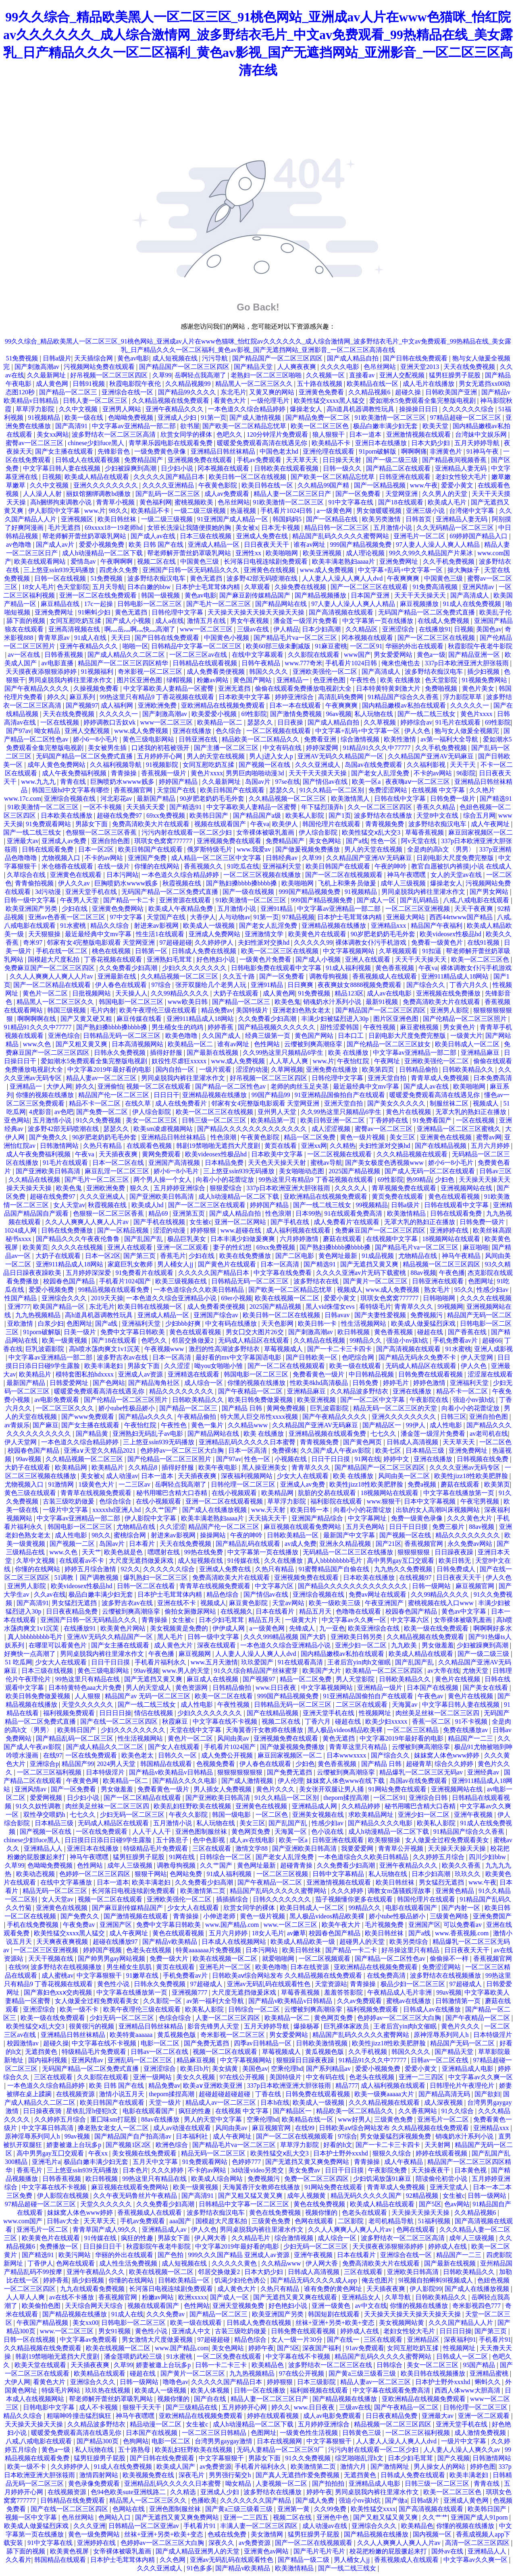 Image resolution: width=516 pixels, height=2576 pixels. Describe the element at coordinates (355, 1171) in the screenshot. I see `2025国产精品视频` at that location.